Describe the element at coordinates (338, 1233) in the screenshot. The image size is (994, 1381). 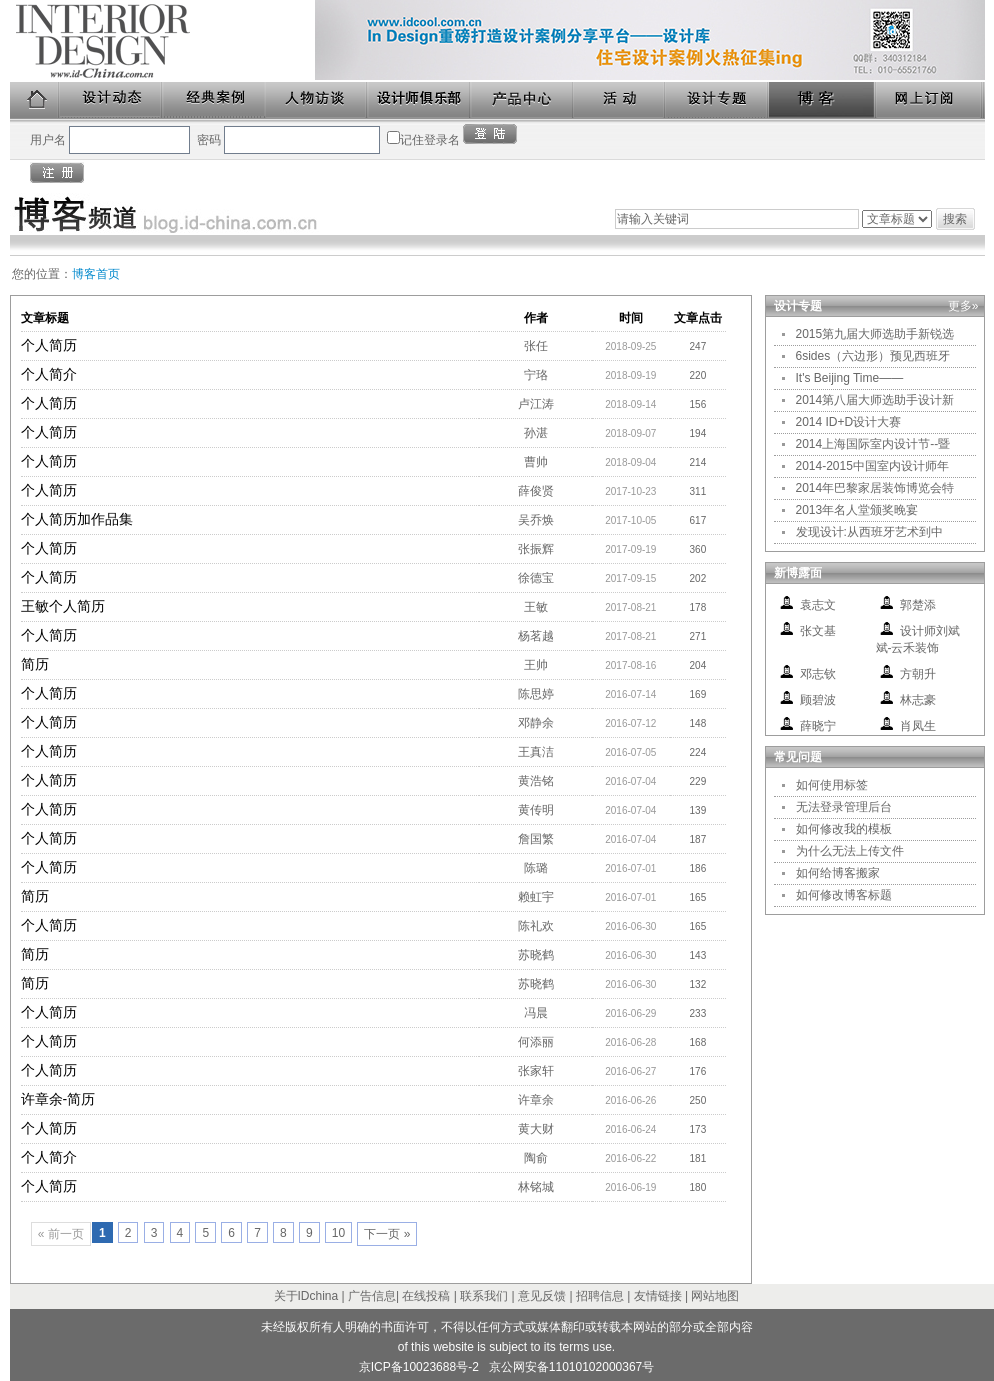
I see `10` at that location.